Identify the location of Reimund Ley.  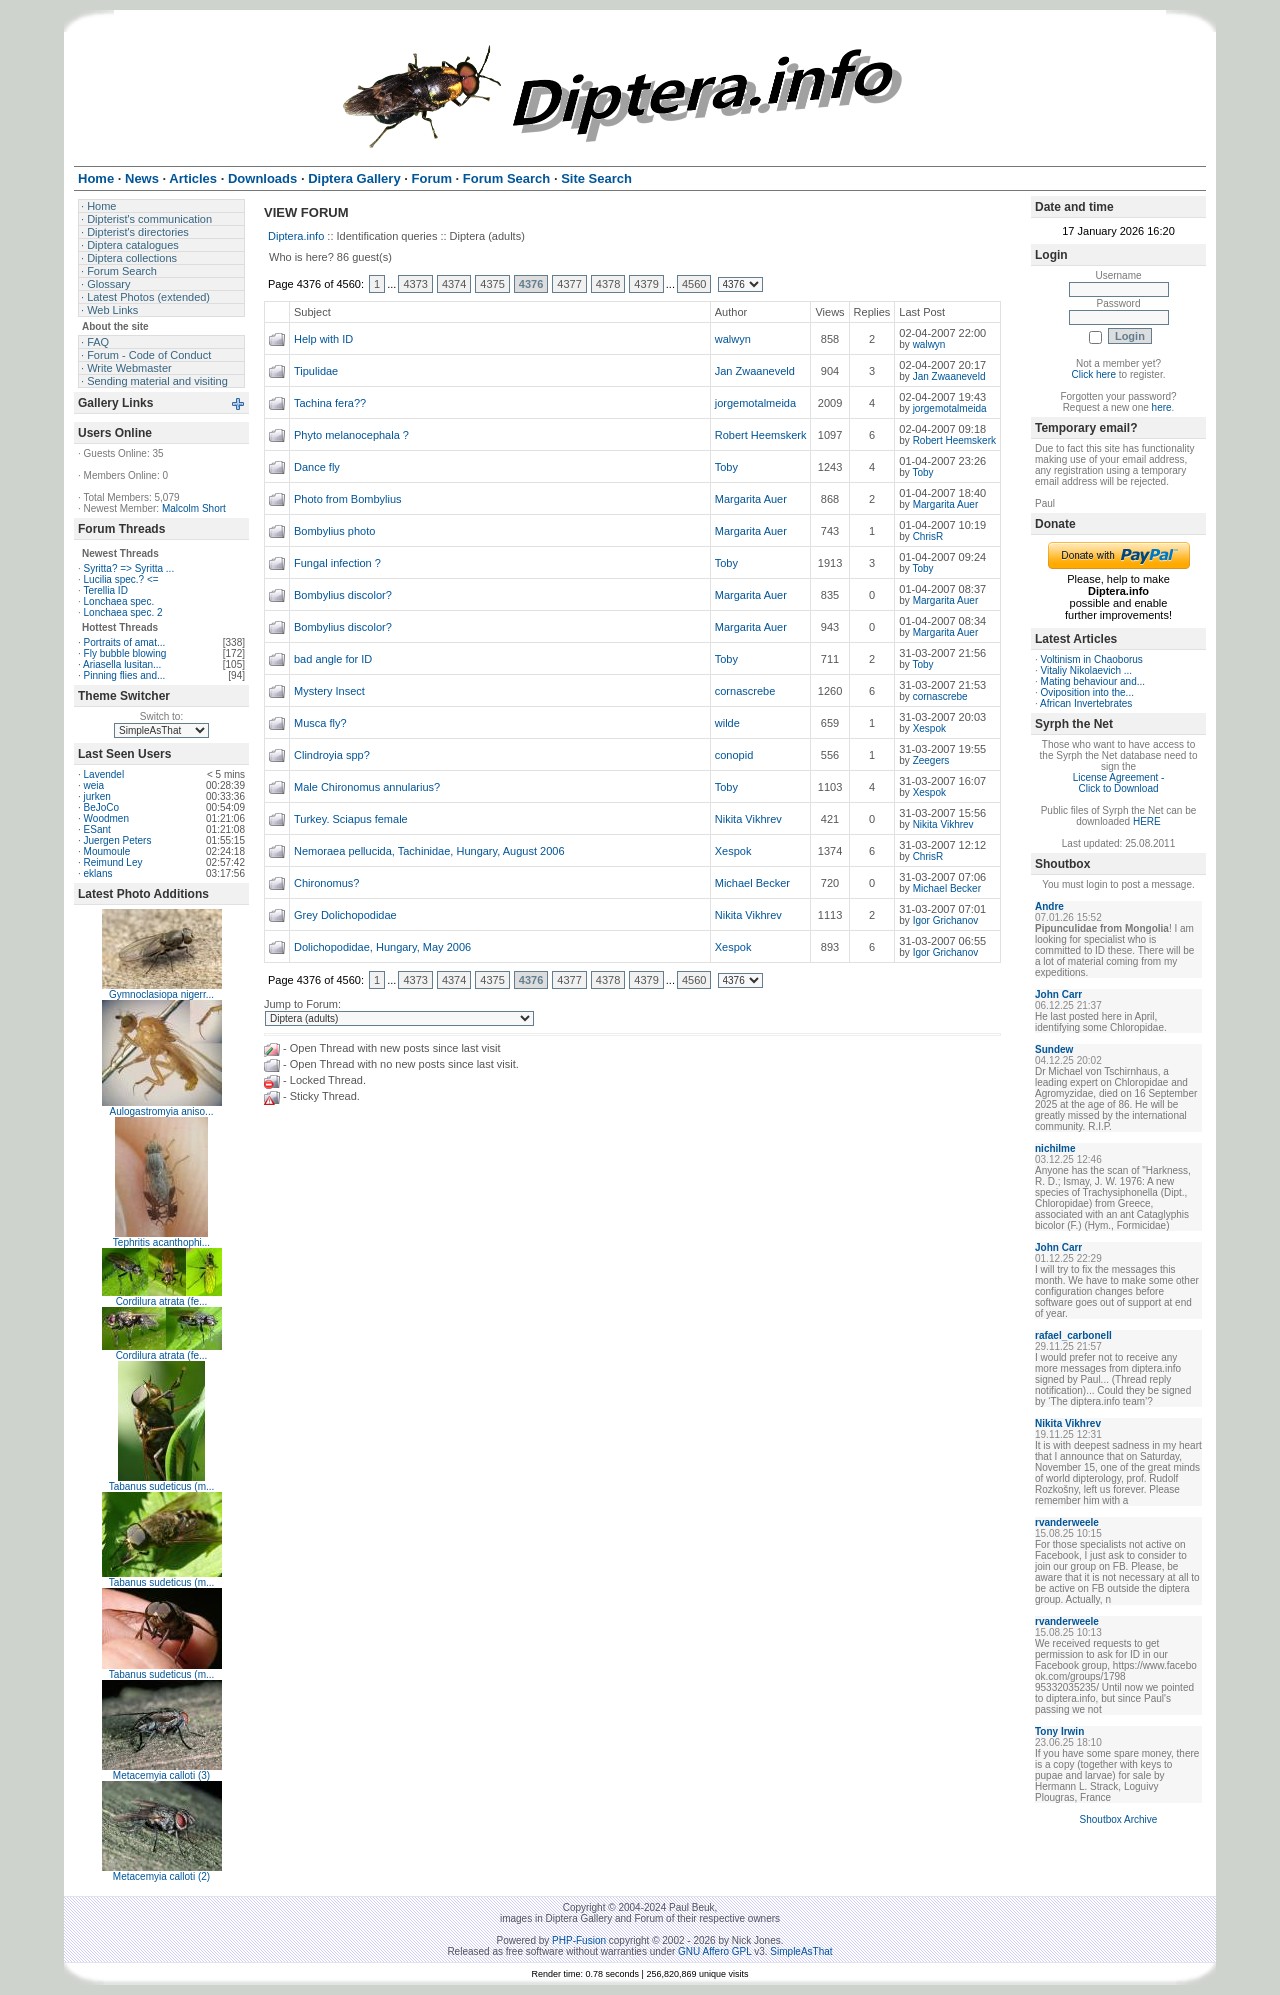
(113, 862).